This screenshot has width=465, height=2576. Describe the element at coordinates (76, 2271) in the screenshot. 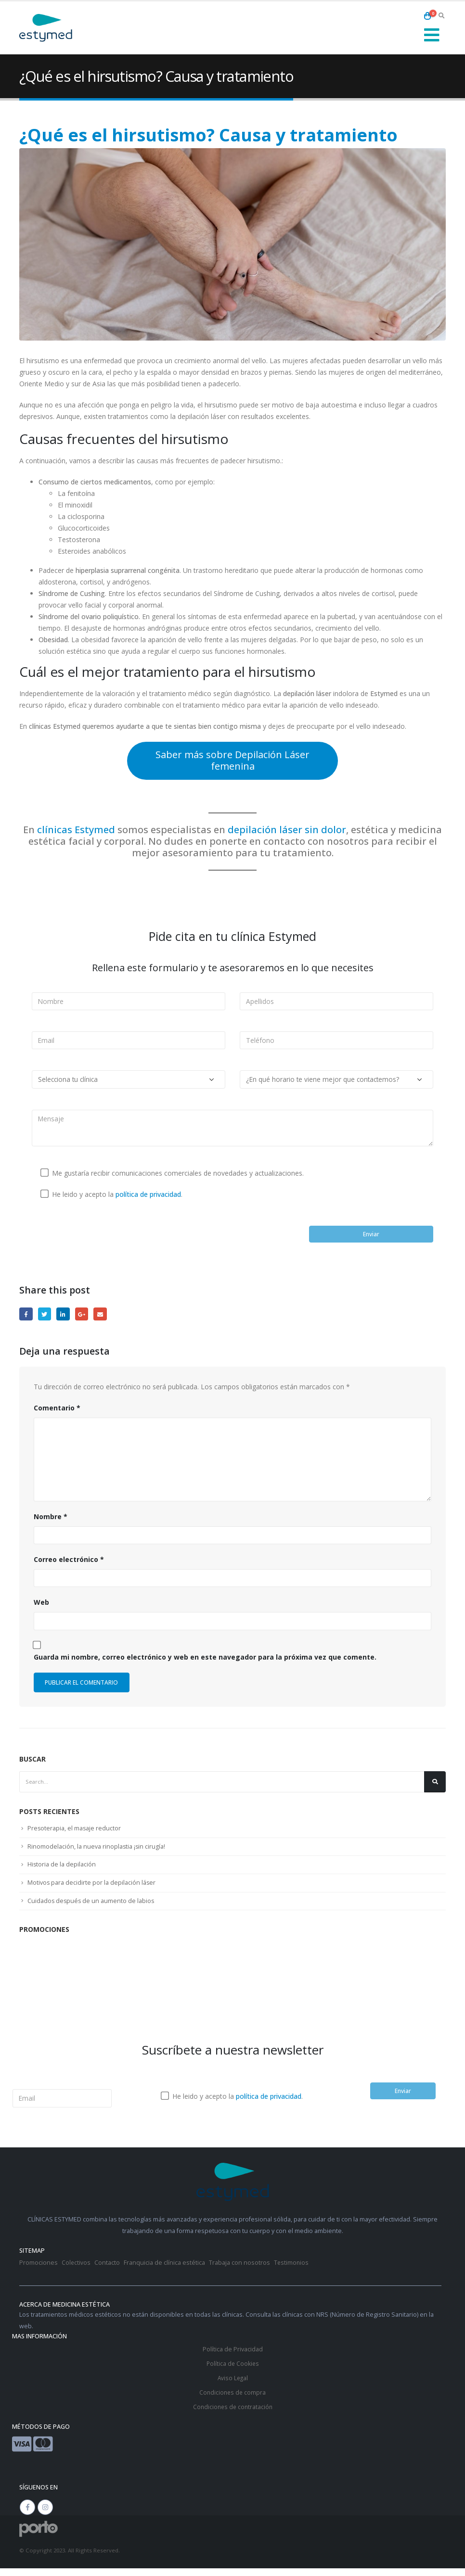

I see `Colectivos` at that location.